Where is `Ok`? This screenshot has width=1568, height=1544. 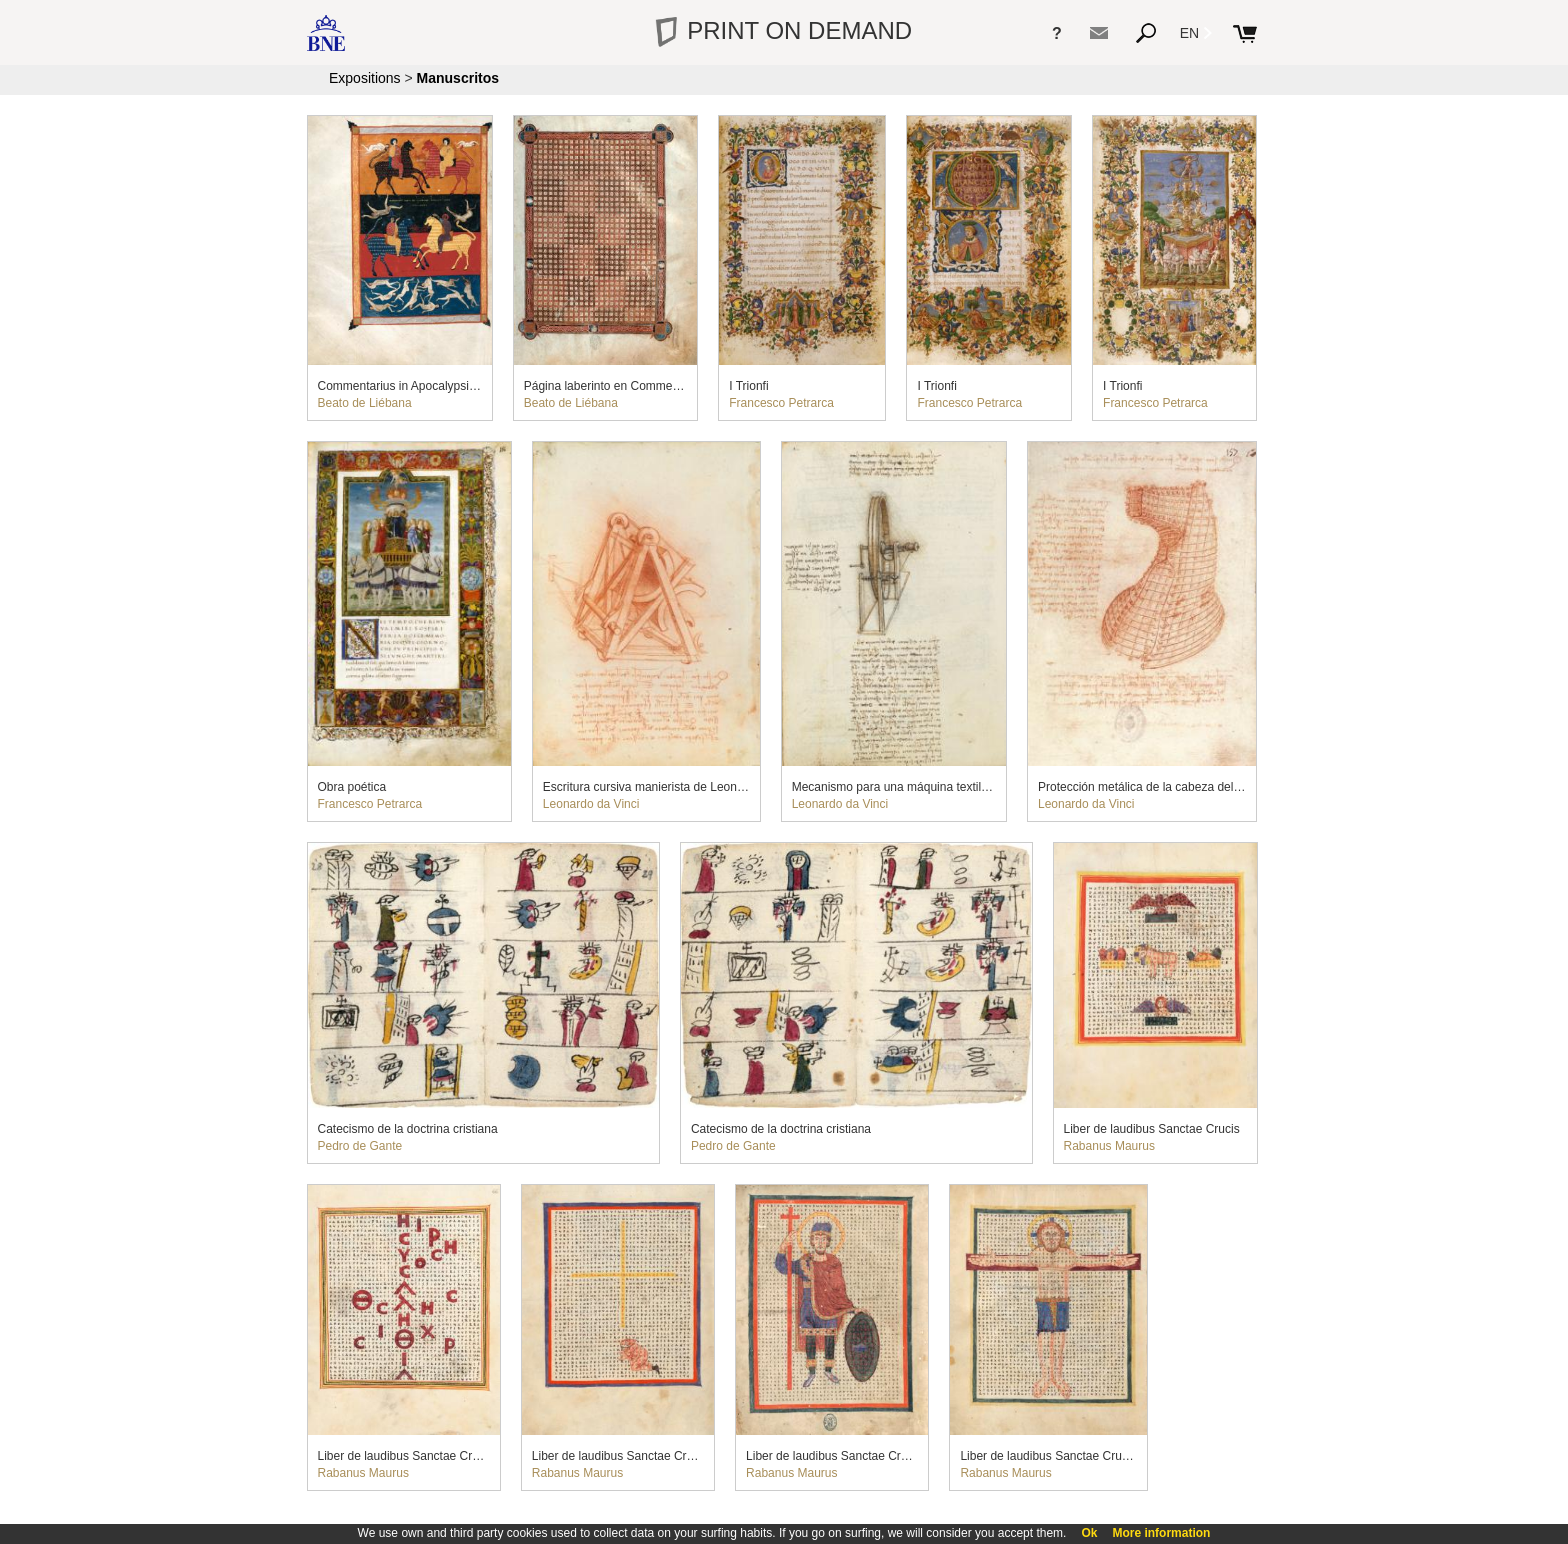 Ok is located at coordinates (1089, 1533).